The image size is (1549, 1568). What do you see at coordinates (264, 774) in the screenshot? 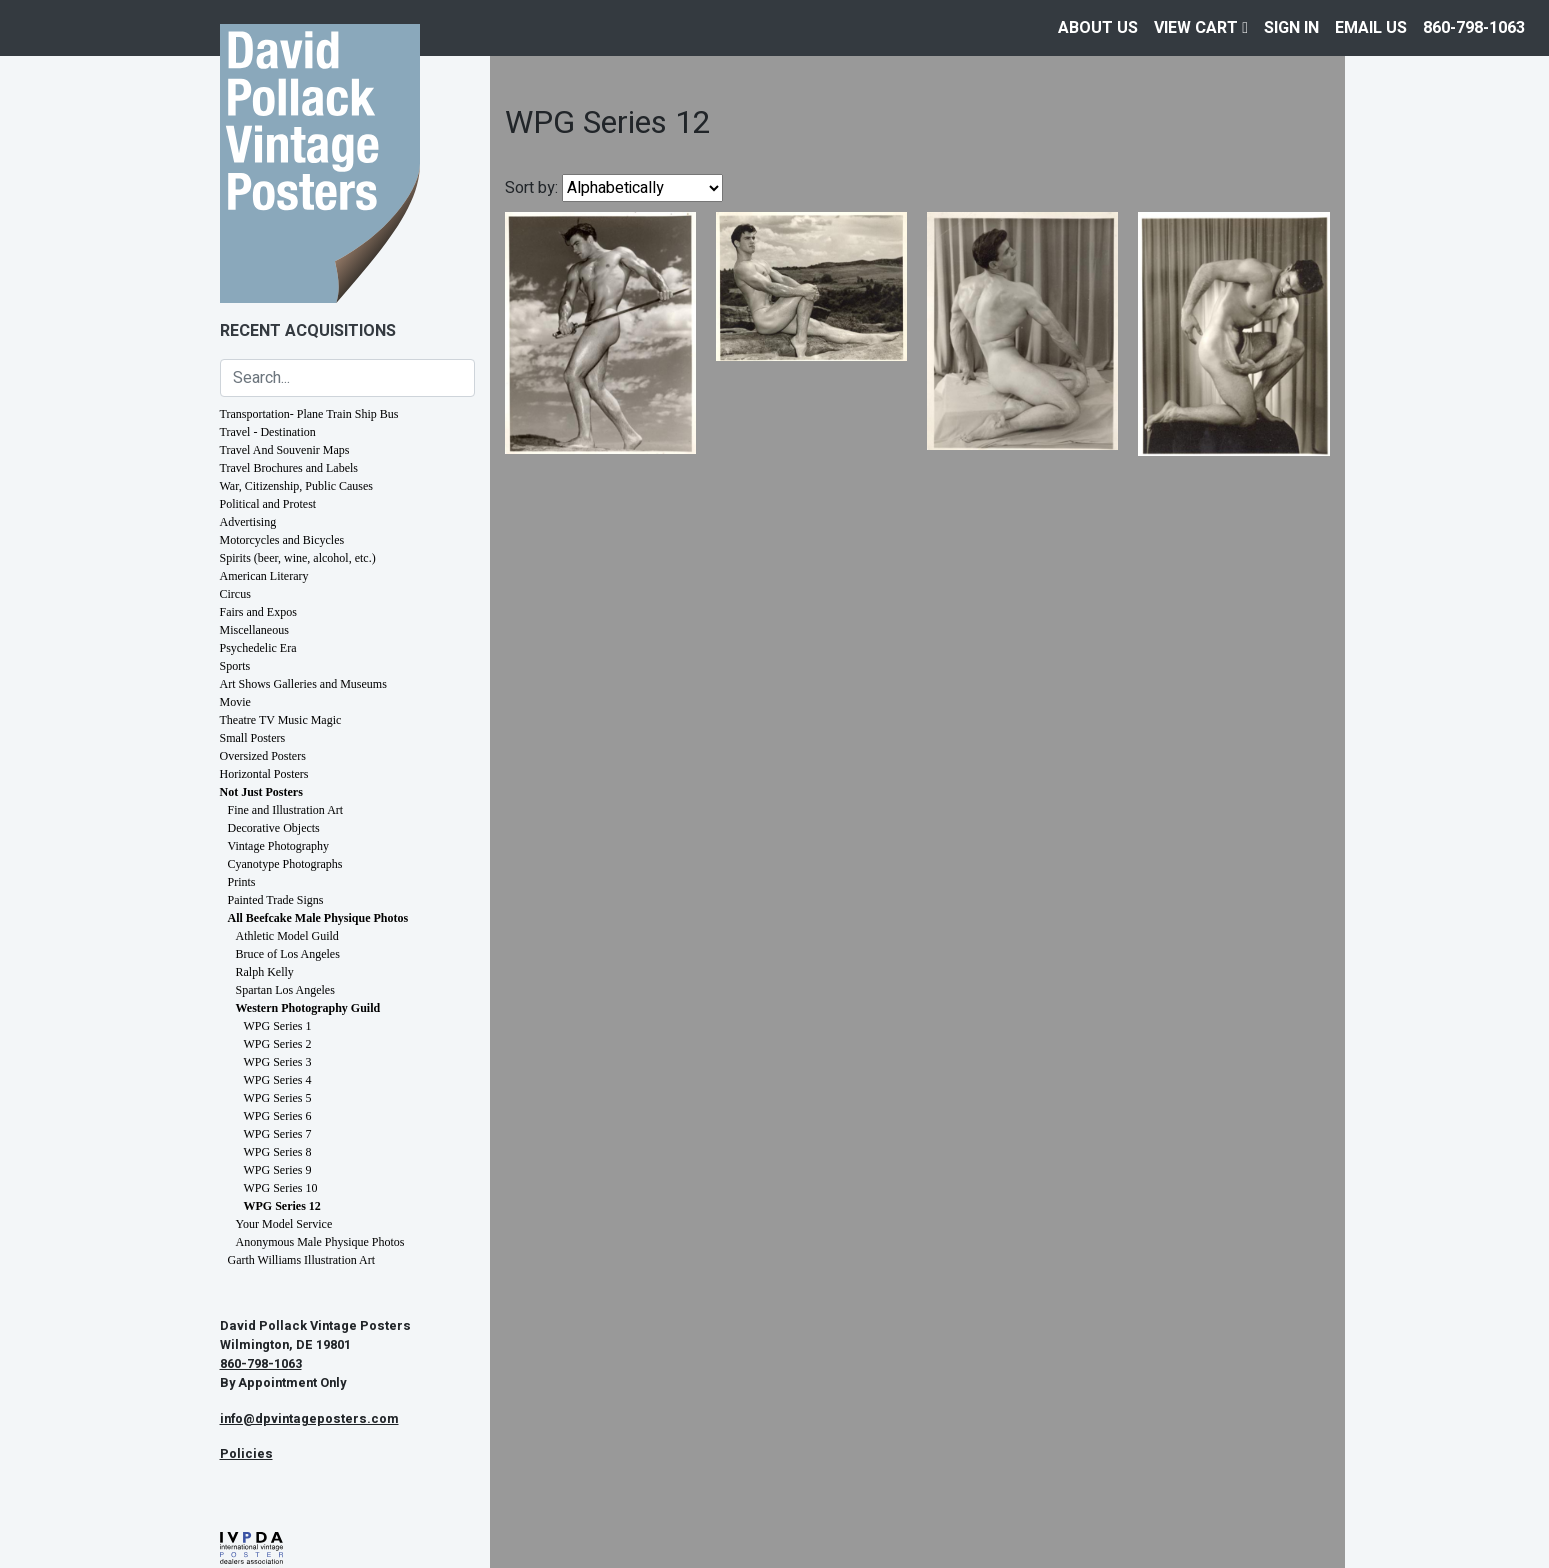
I see `Horizontal Posters` at bounding box center [264, 774].